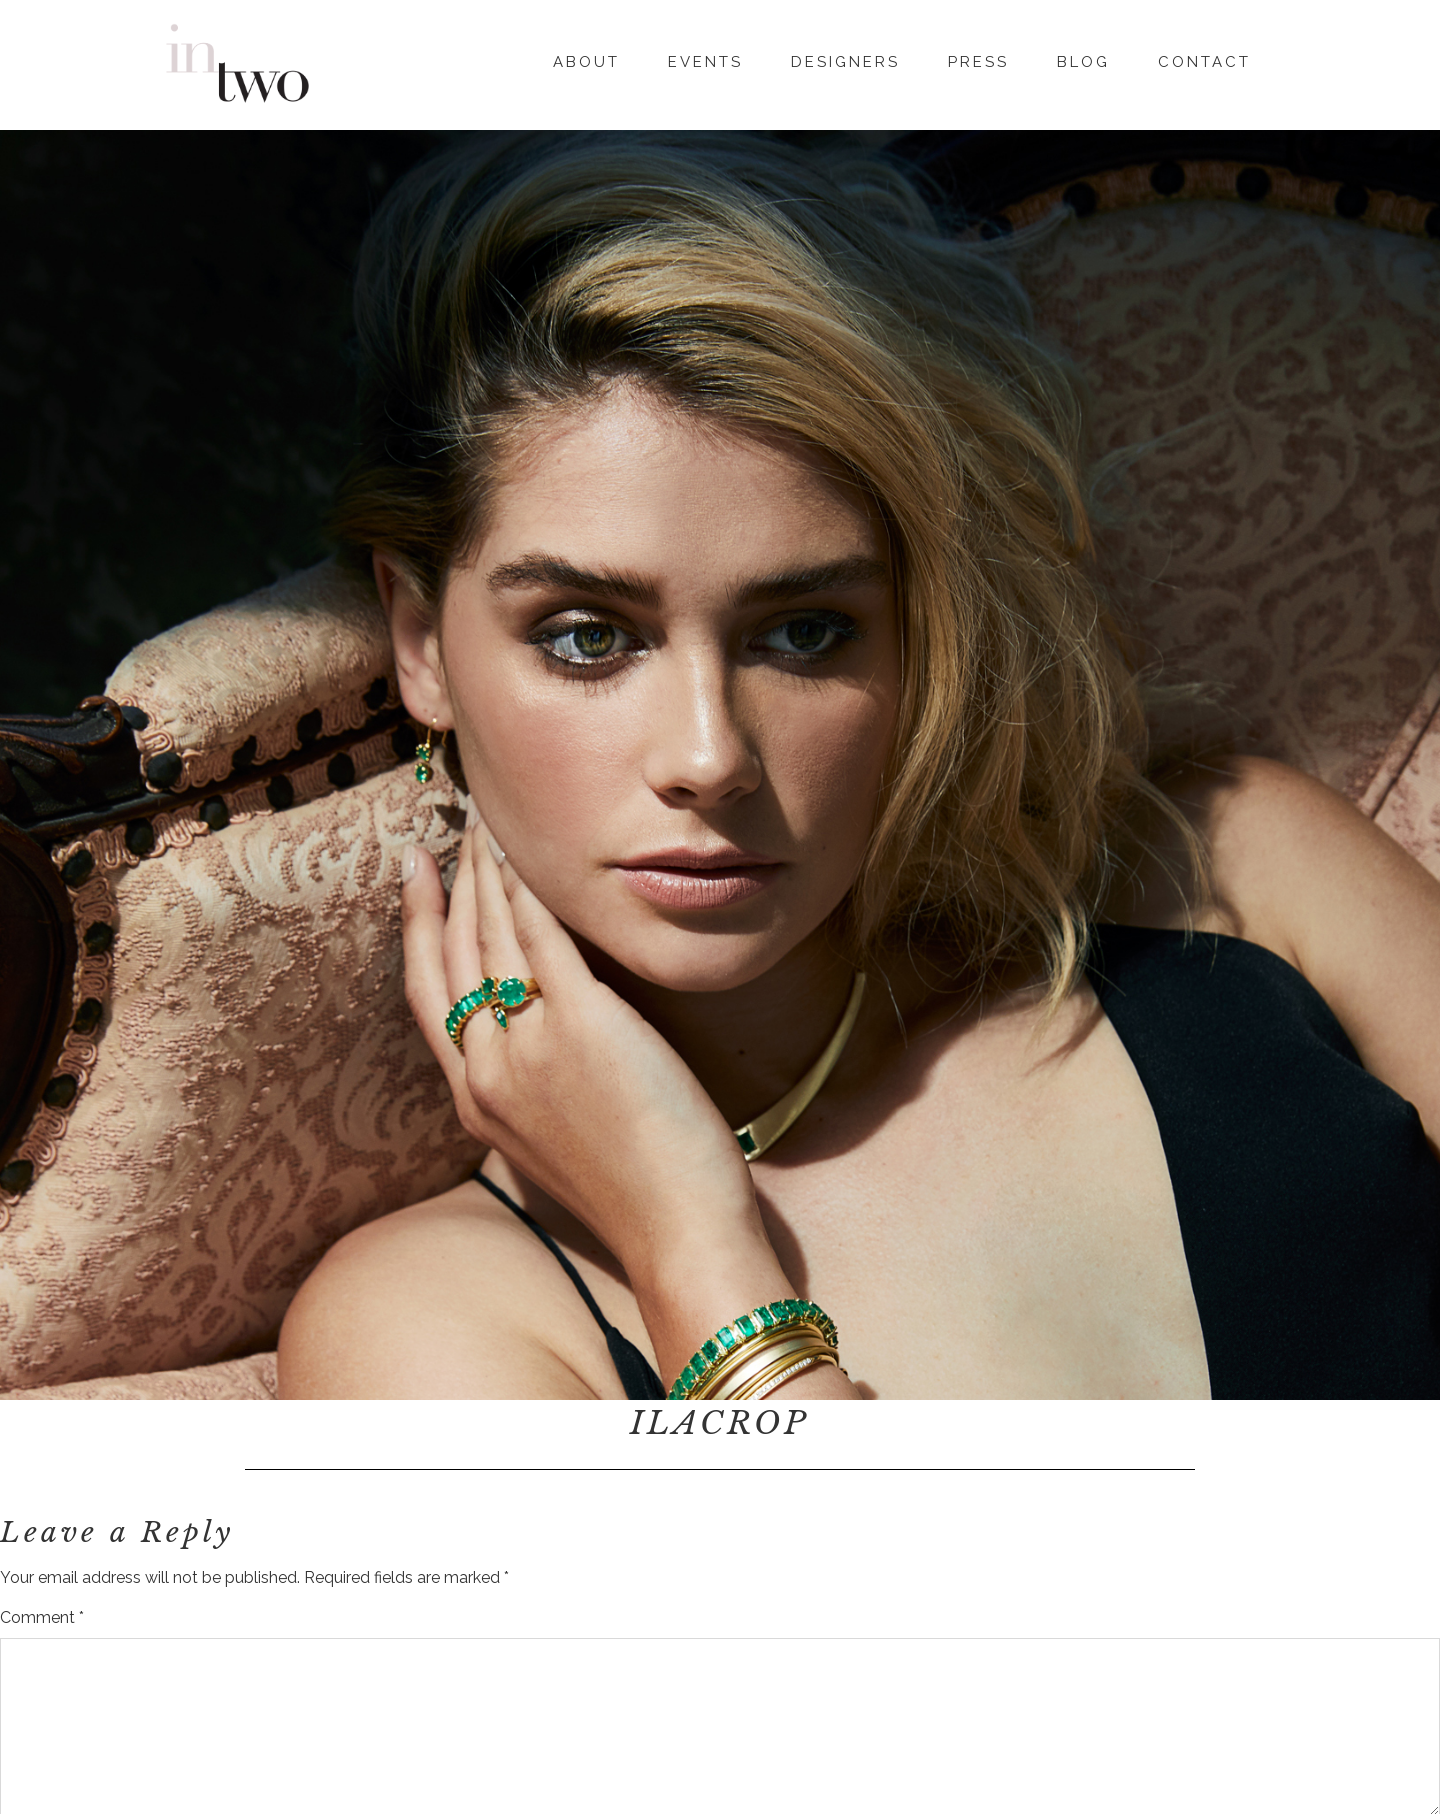 The image size is (1440, 1814). I want to click on About, so click(586, 59).